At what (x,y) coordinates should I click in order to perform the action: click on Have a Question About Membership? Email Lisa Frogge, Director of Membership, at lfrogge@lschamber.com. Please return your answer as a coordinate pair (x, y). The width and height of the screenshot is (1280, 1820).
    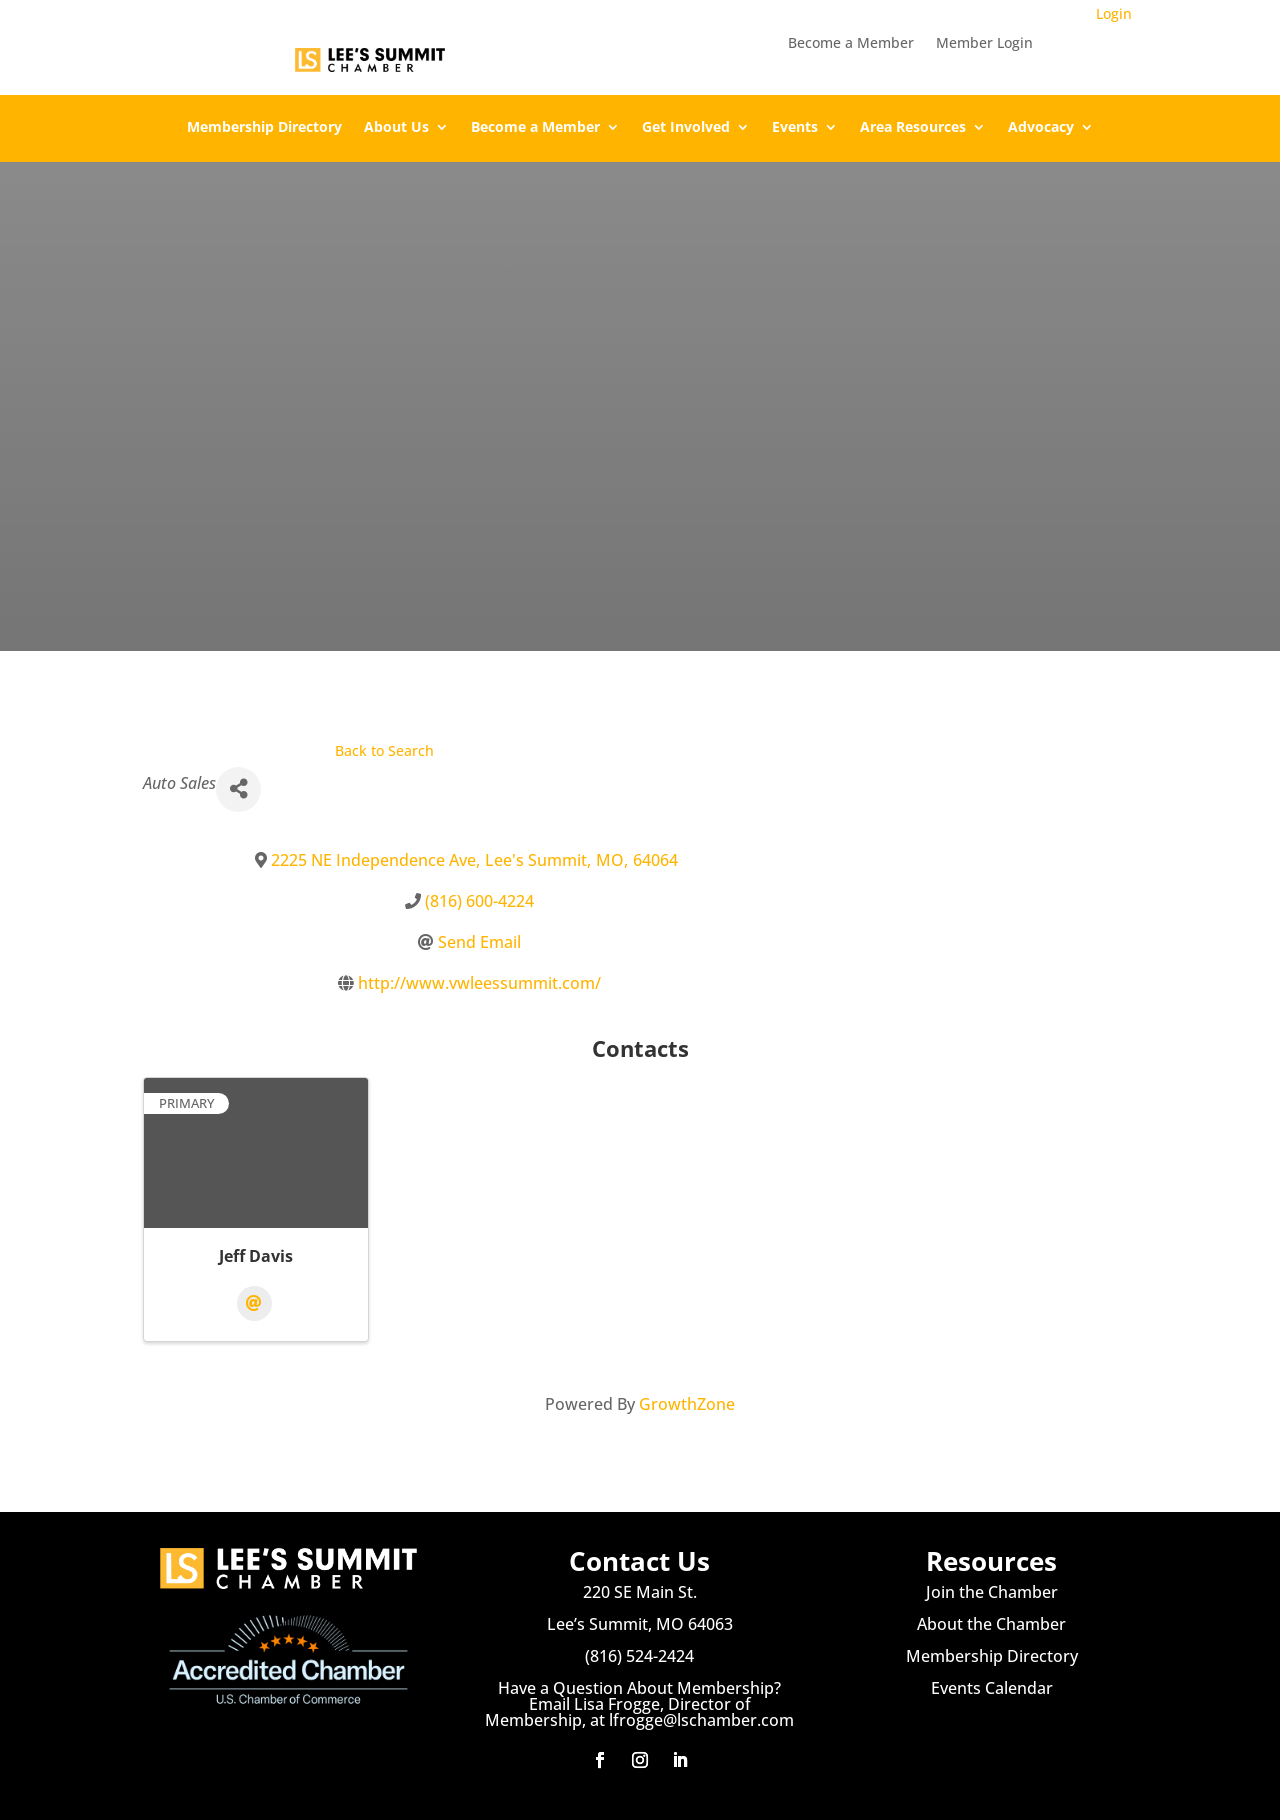
    Looking at the image, I should click on (639, 1704).